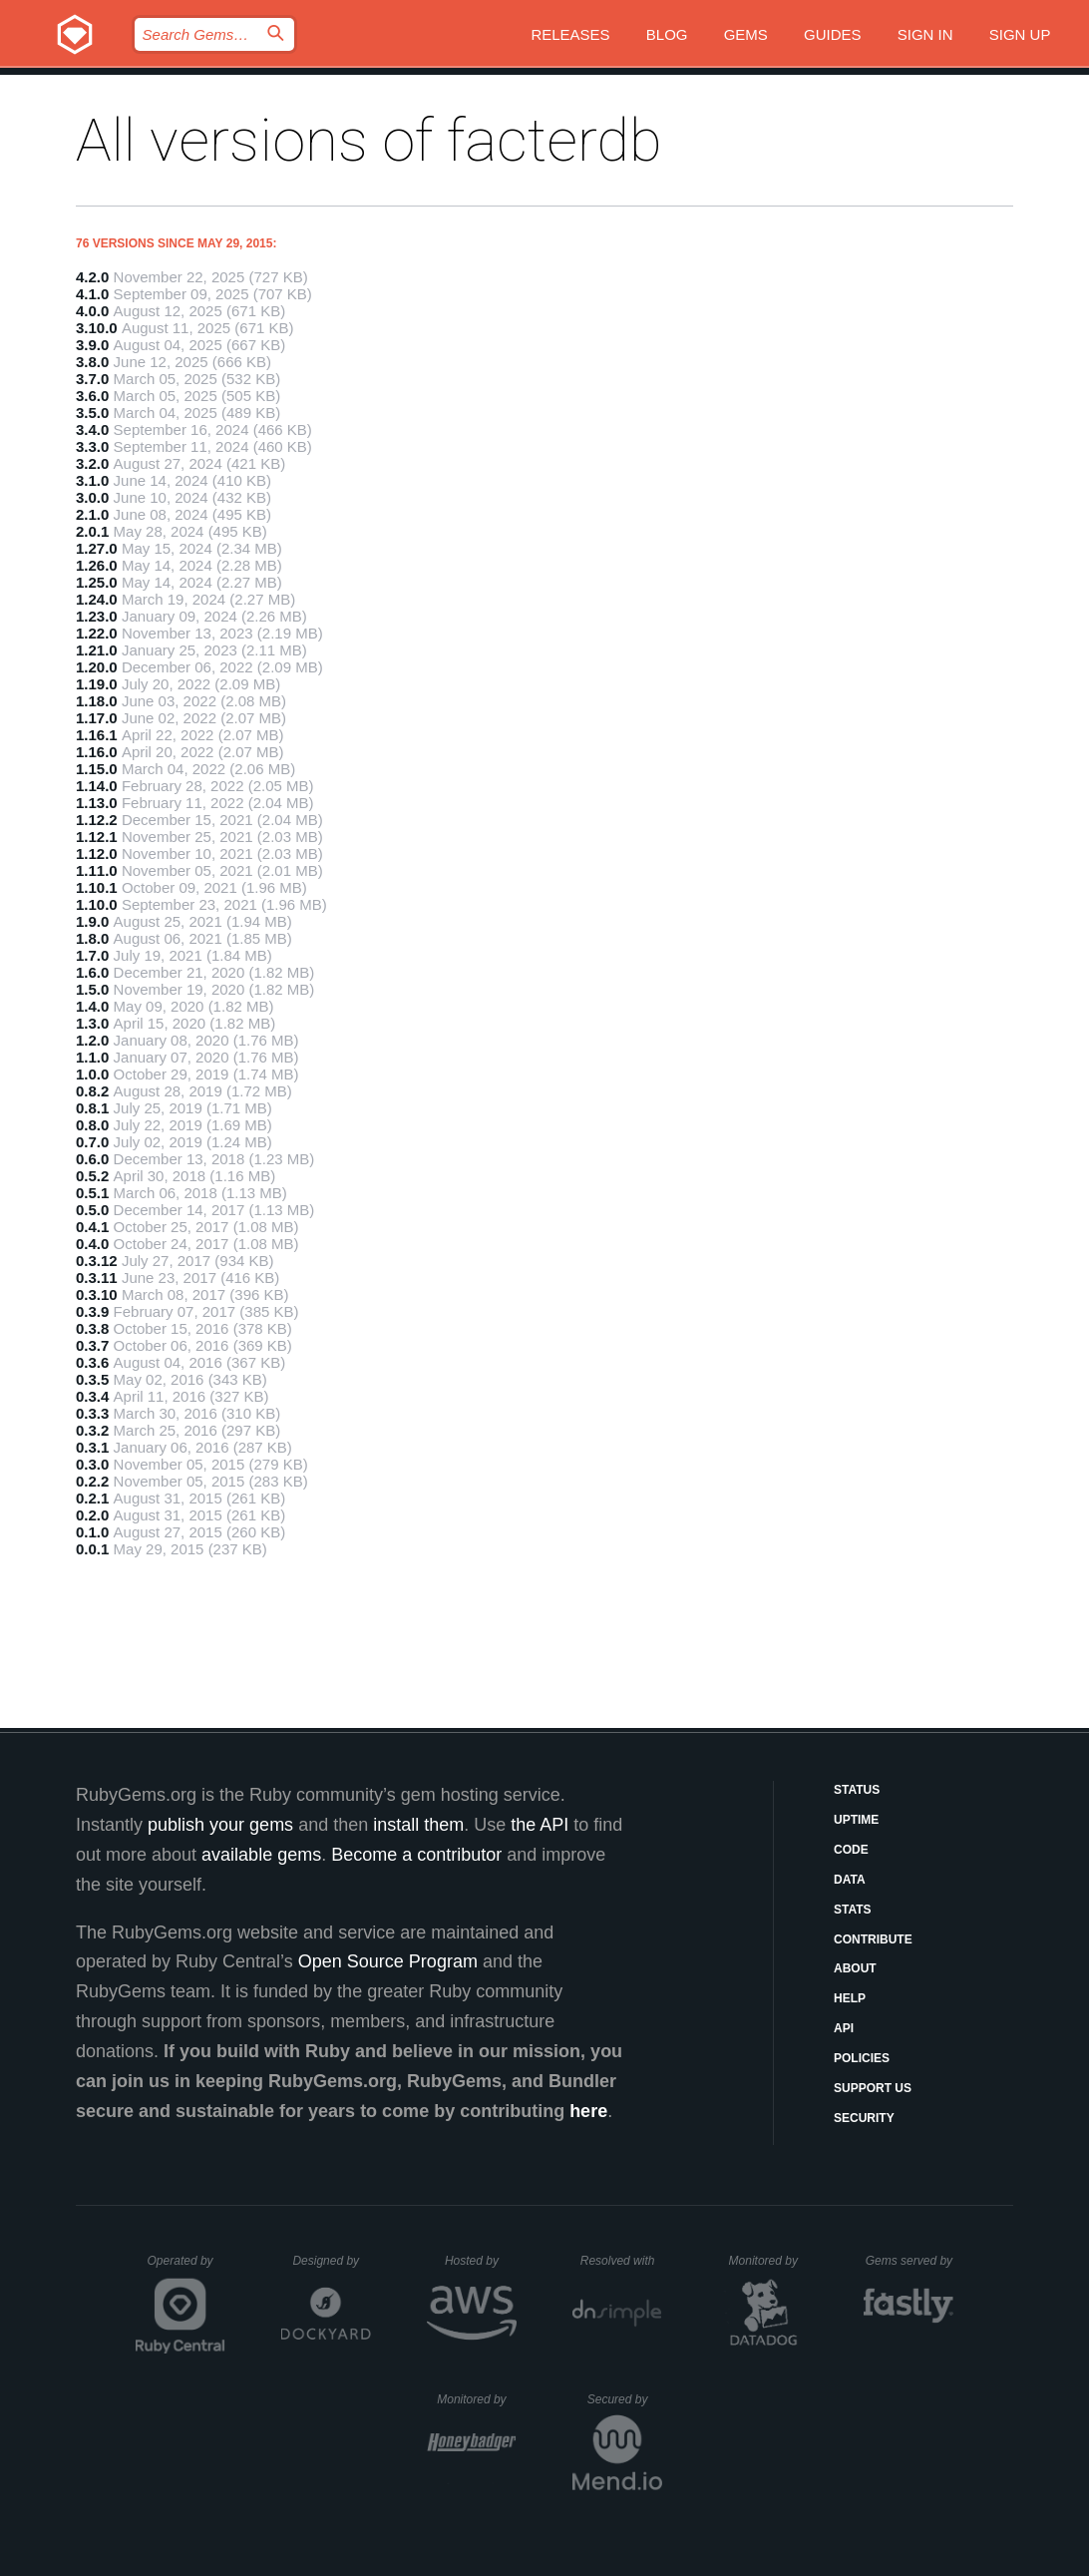 This screenshot has width=1089, height=2576. Describe the element at coordinates (97, 650) in the screenshot. I see `1.21.0` at that location.